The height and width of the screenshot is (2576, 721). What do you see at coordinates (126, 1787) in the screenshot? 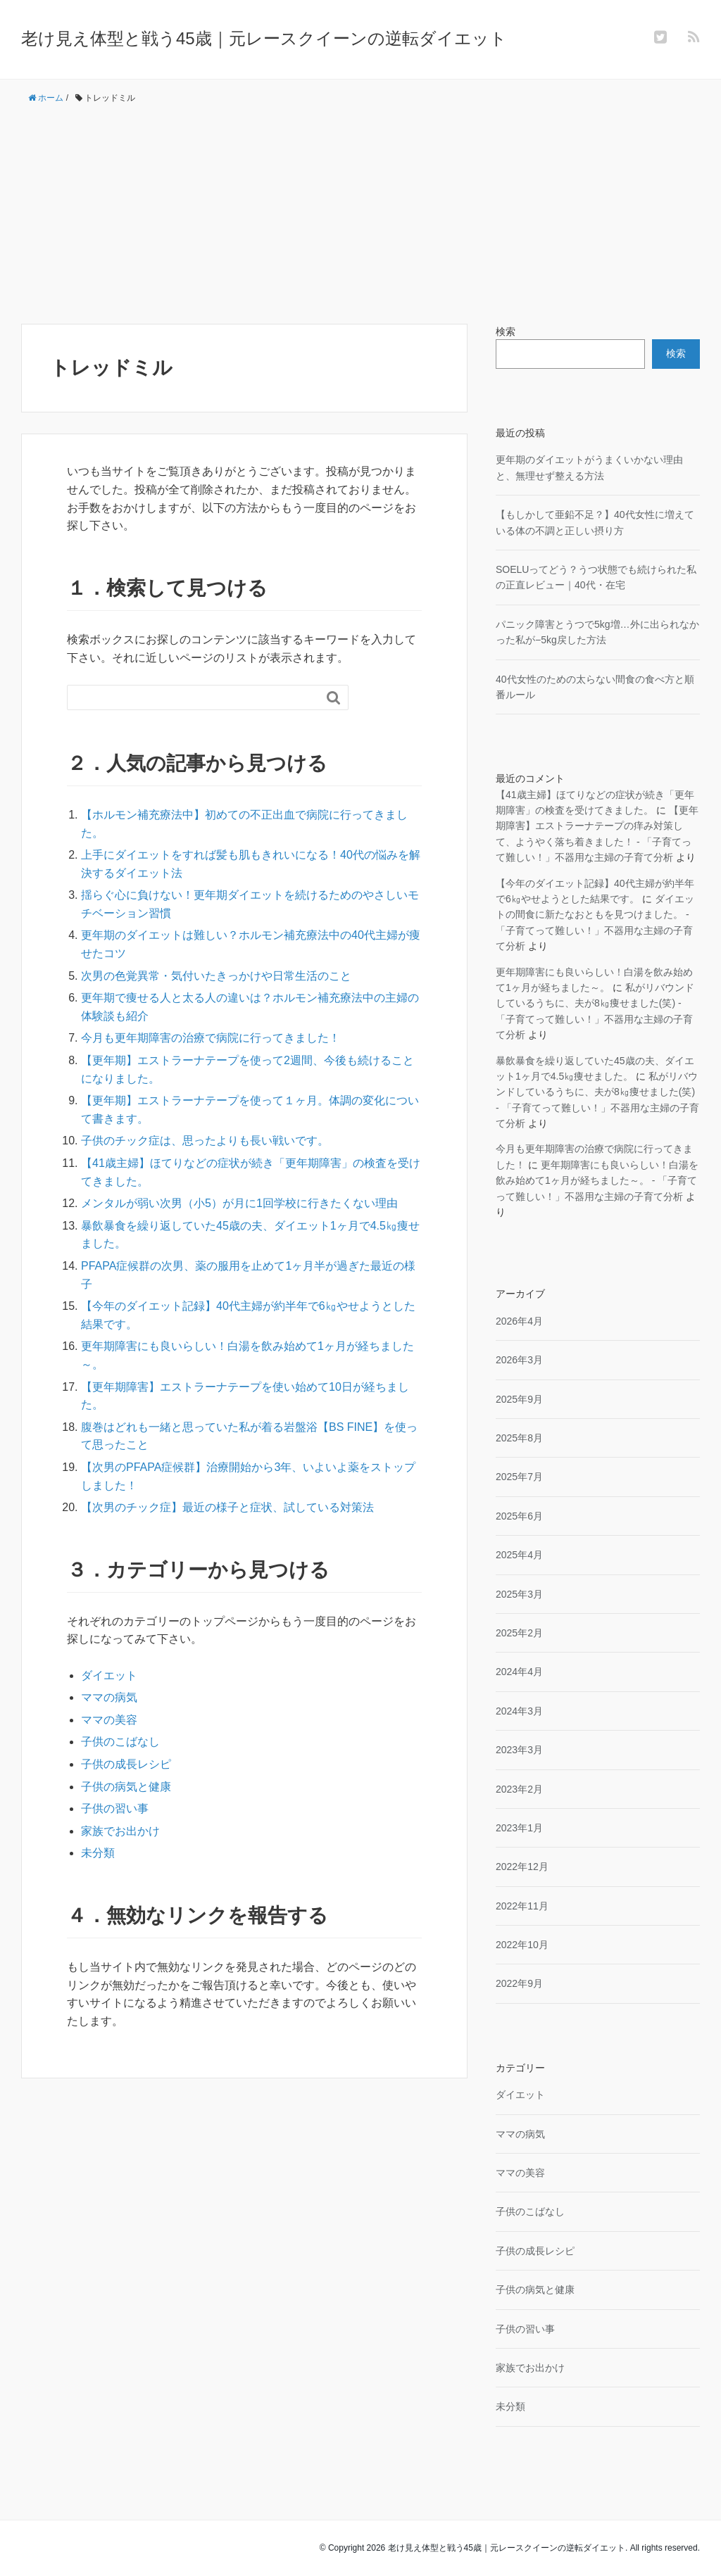
I see `子供の病気と健康` at bounding box center [126, 1787].